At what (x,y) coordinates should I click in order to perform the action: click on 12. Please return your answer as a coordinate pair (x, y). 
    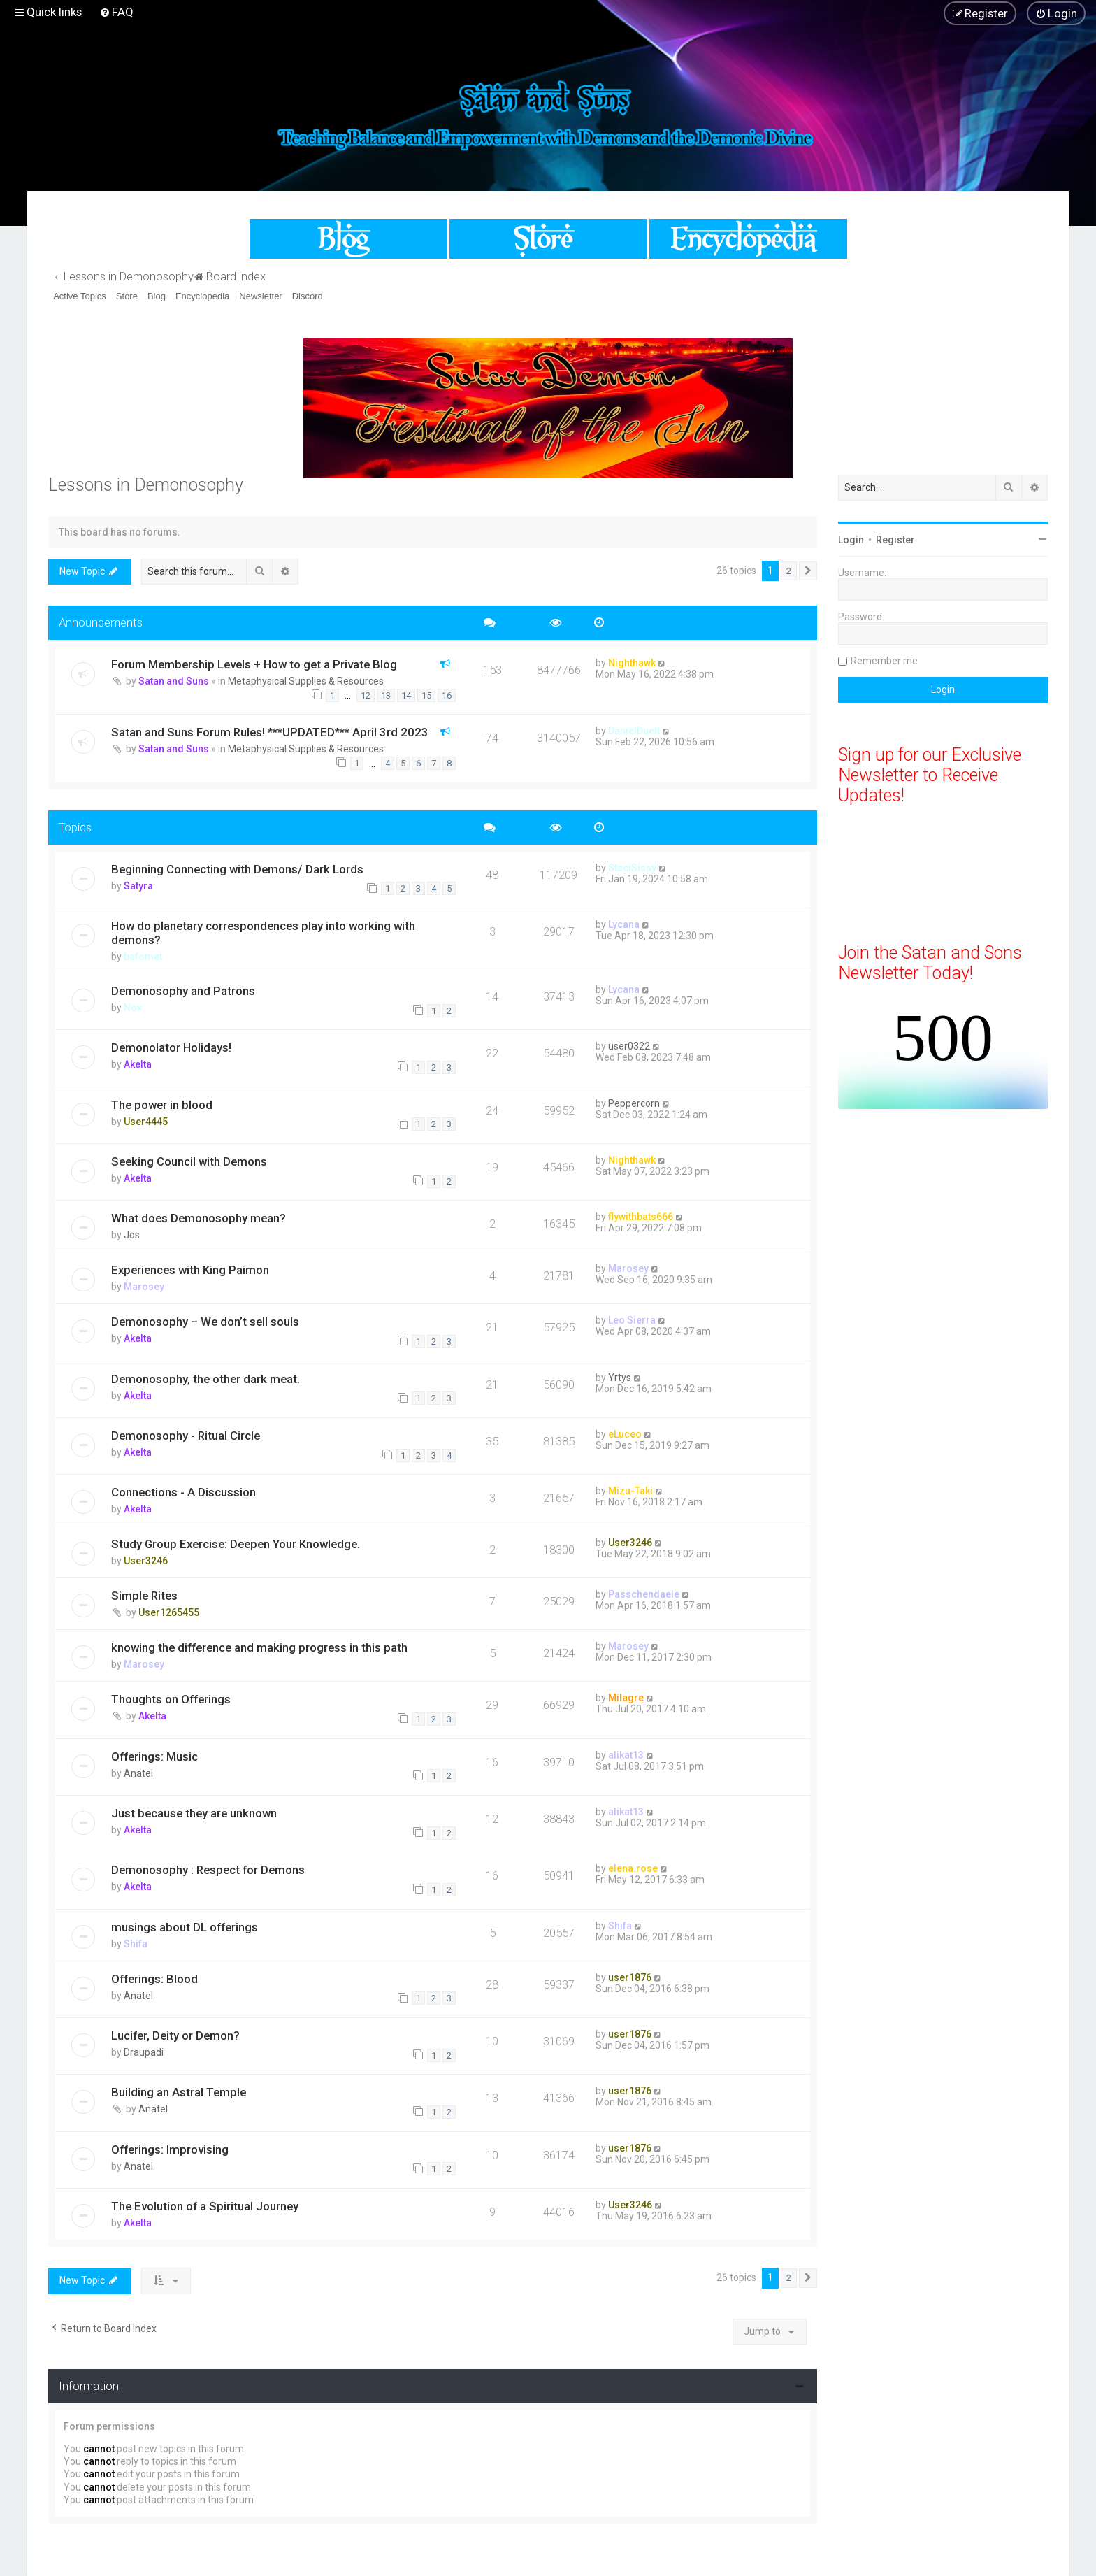
    Looking at the image, I should click on (365, 695).